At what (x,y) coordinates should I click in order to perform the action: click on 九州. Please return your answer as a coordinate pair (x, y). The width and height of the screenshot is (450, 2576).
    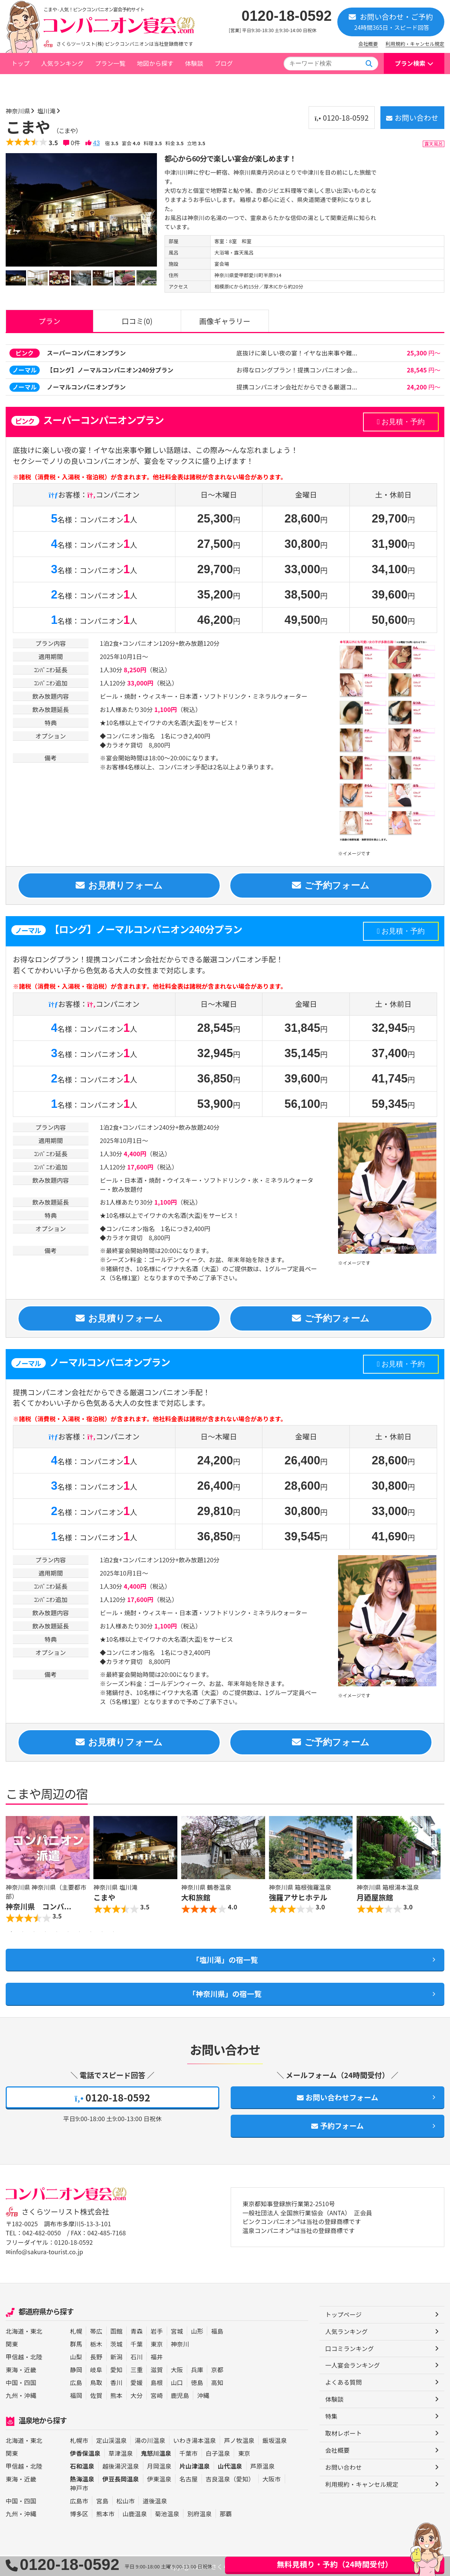
    Looking at the image, I should click on (12, 2394).